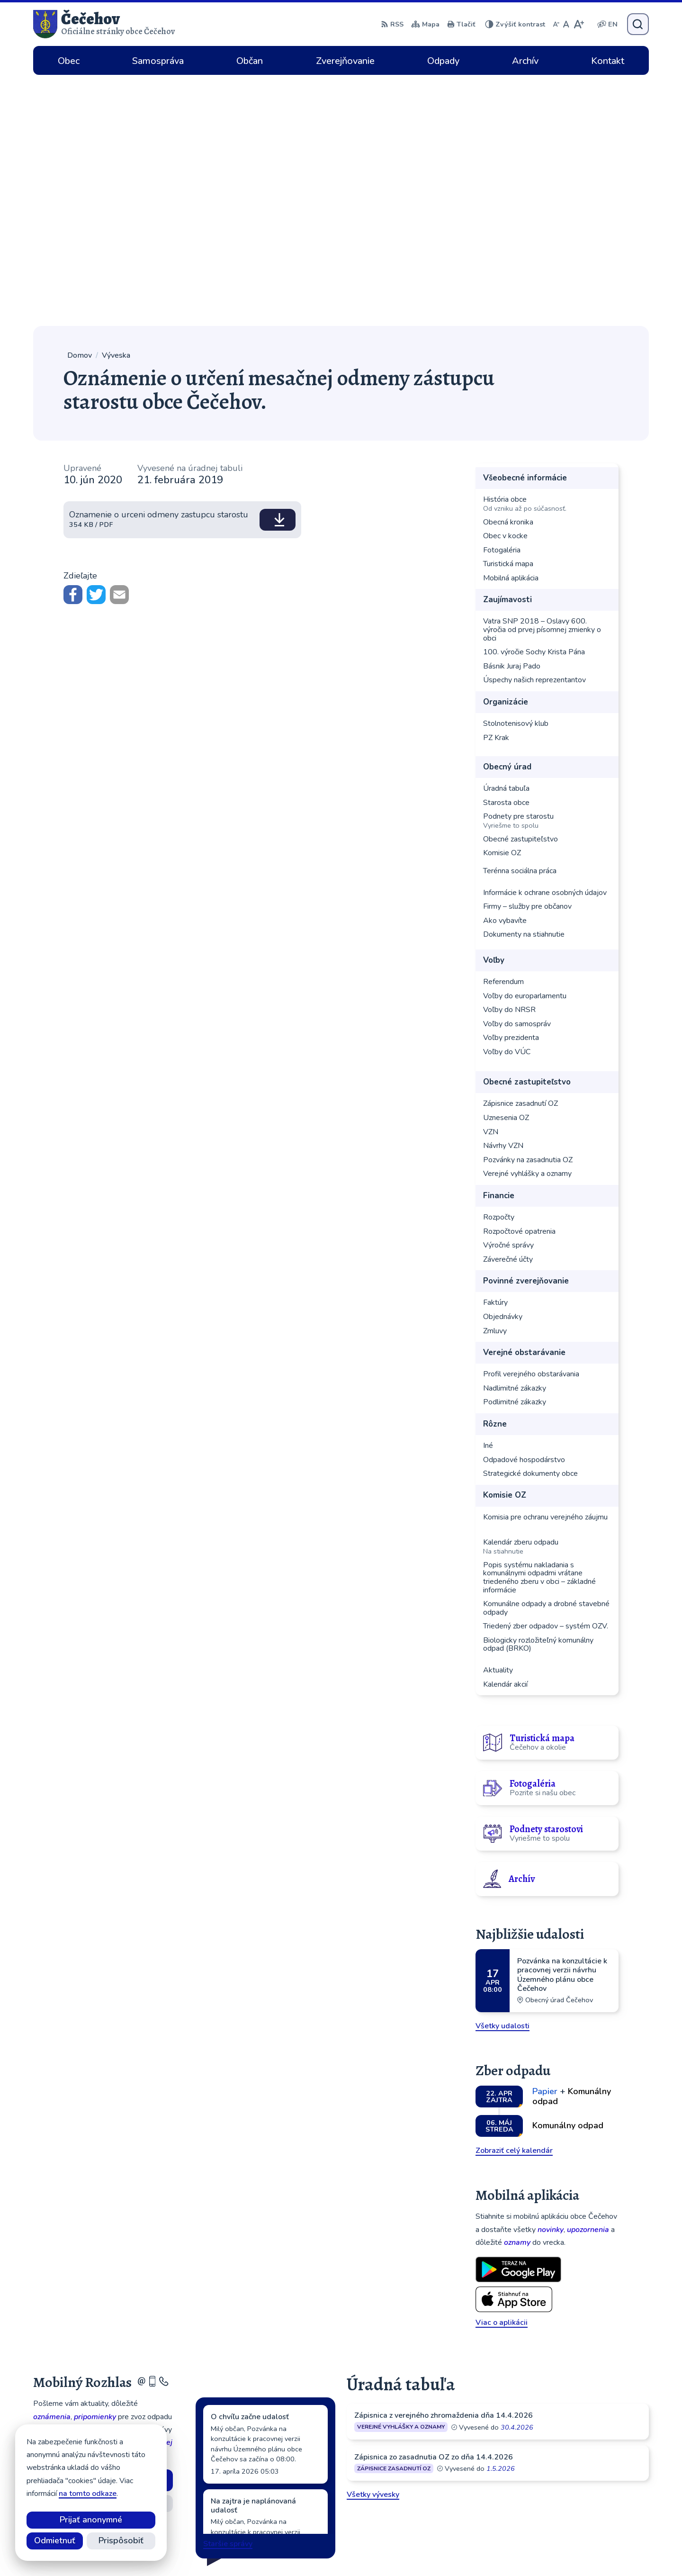 The height and width of the screenshot is (2576, 682). Describe the element at coordinates (104, 24) in the screenshot. I see `[Logo Čečehov, prejsť na domovskú stránku.]` at that location.